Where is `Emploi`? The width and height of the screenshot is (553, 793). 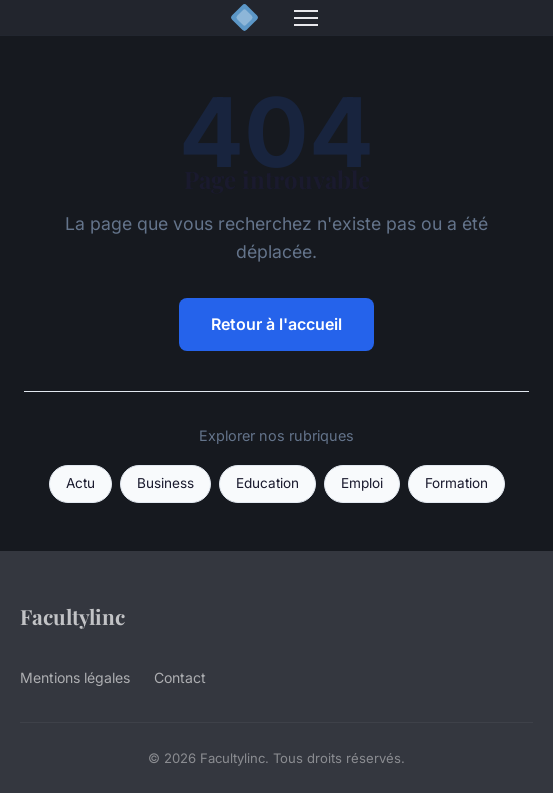 Emploi is located at coordinates (362, 483).